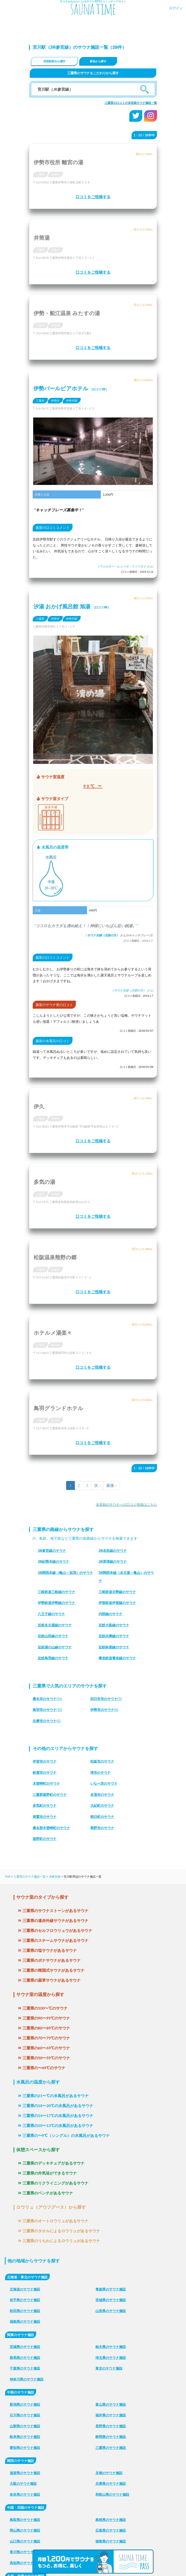 The height and width of the screenshot is (2576, 186). I want to click on (6), so click(104, 1710).